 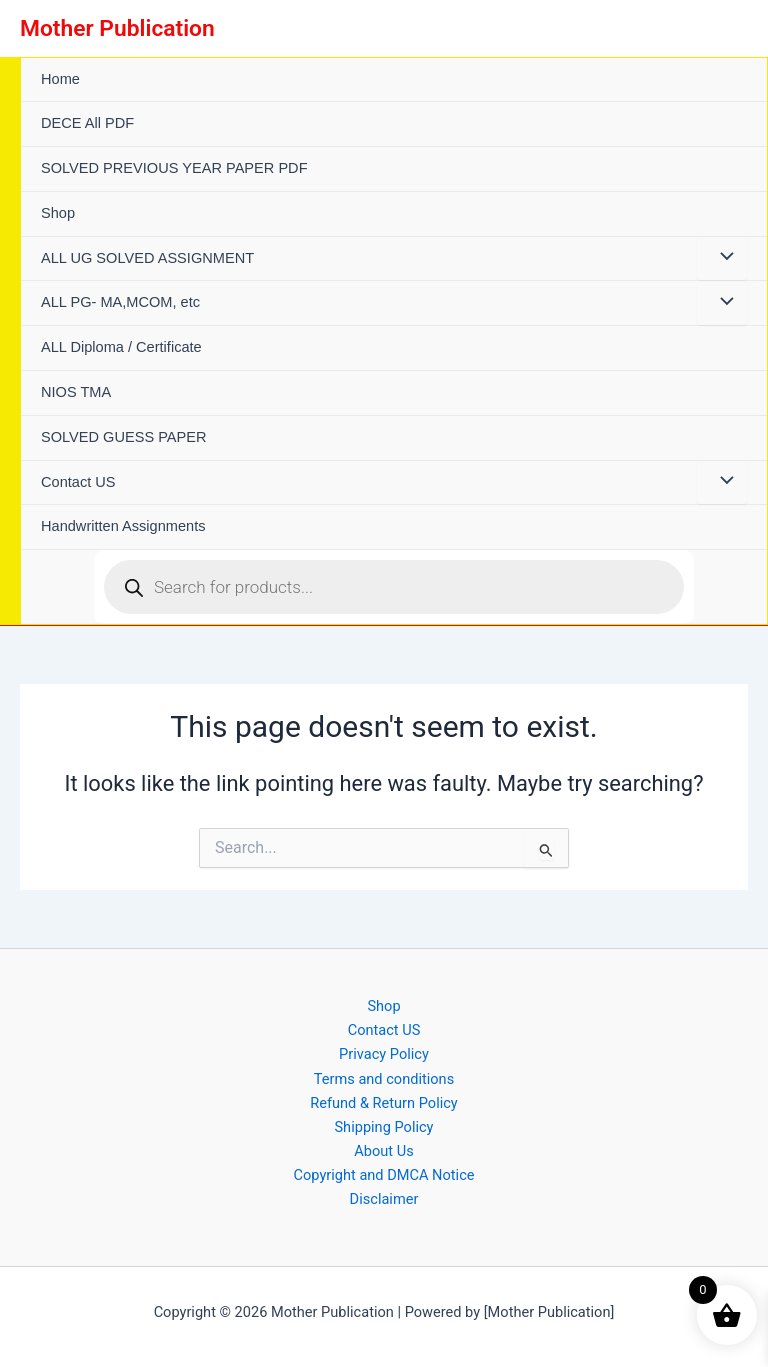 I want to click on Home, so click(x=60, y=79).